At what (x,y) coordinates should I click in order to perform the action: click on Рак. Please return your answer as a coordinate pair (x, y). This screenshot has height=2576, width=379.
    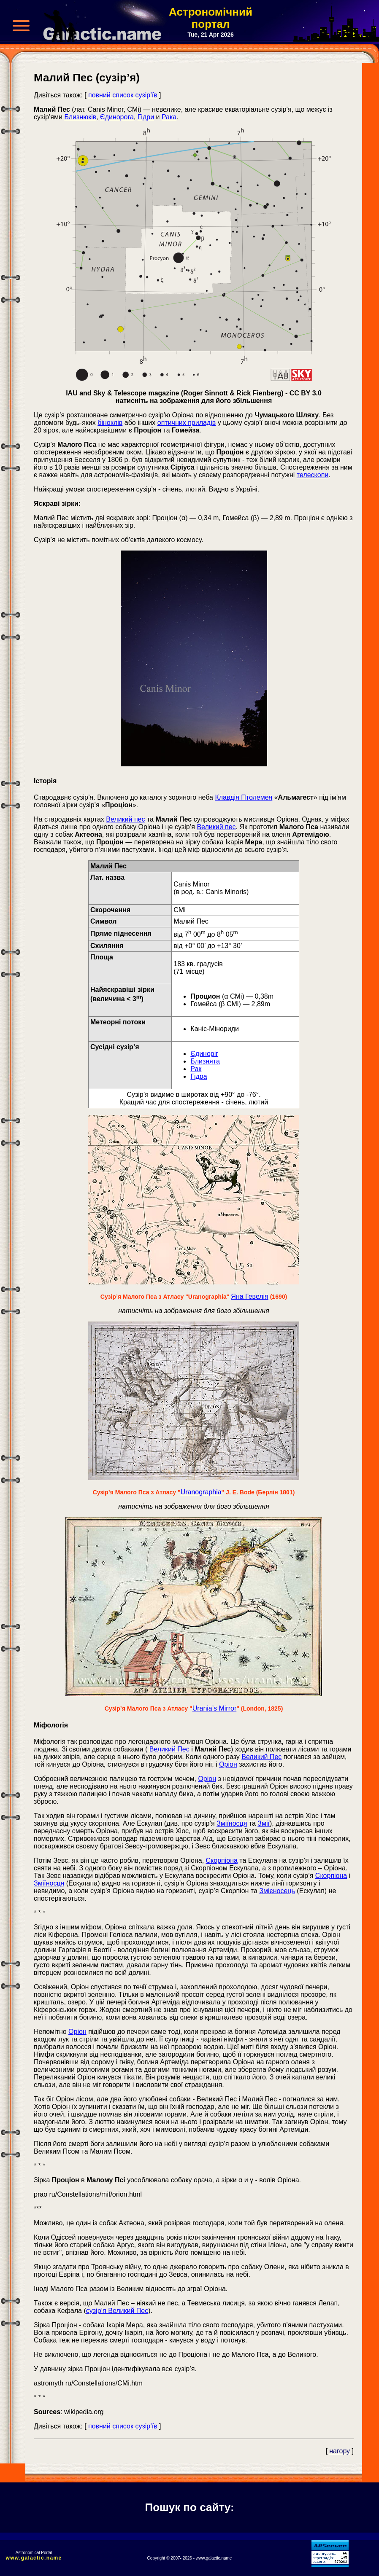
    Looking at the image, I should click on (195, 1068).